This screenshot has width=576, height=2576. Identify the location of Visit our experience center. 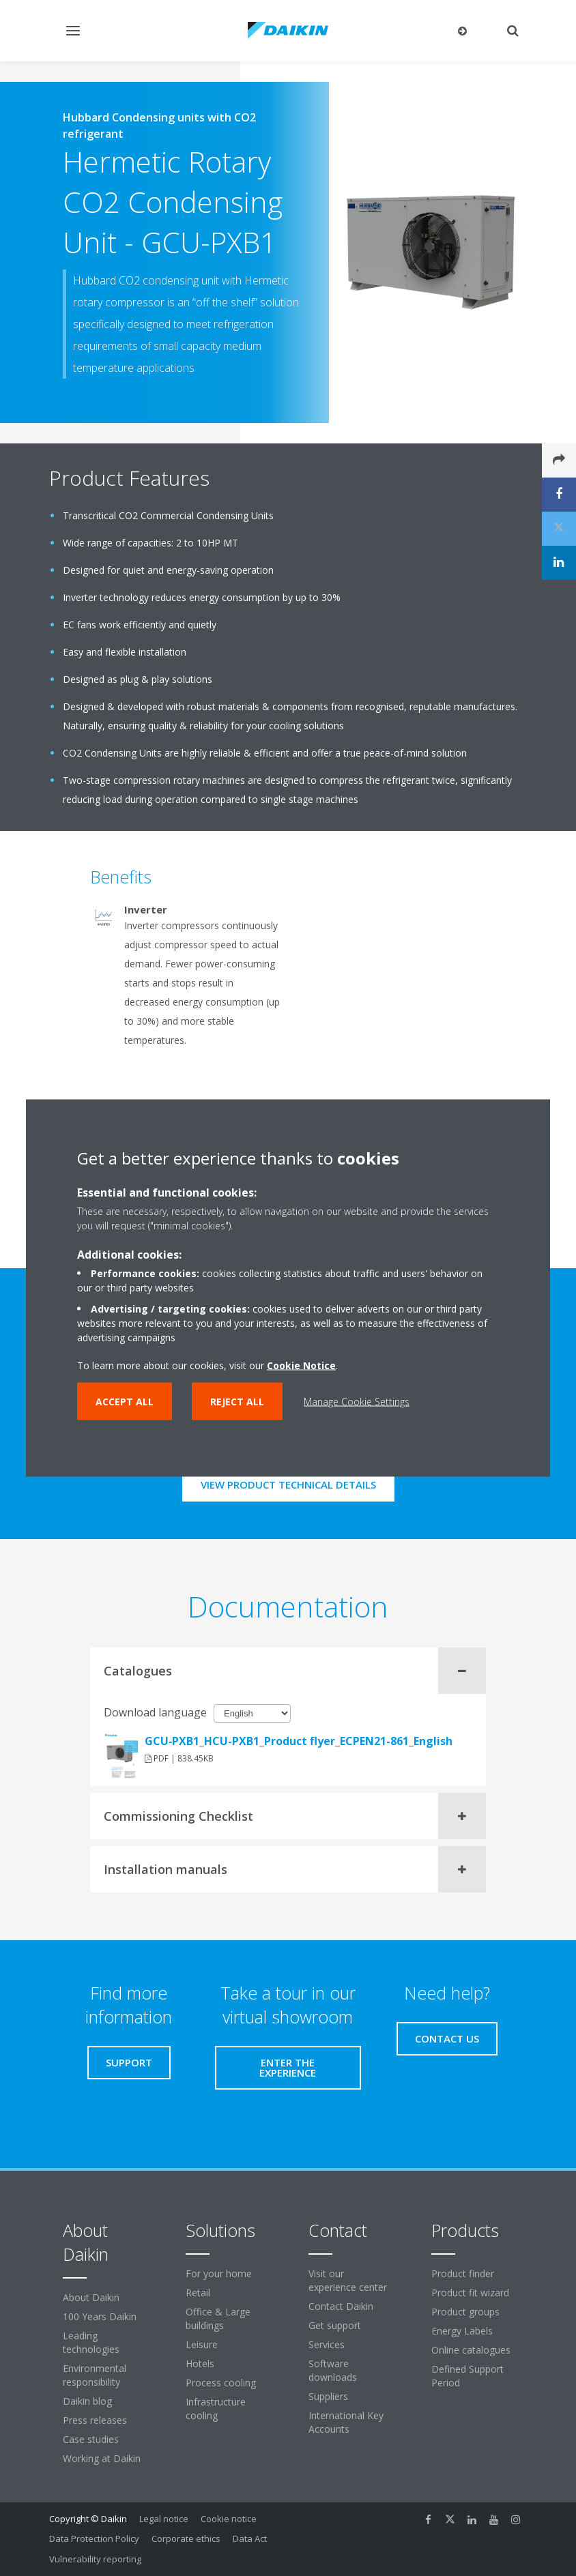
(347, 2280).